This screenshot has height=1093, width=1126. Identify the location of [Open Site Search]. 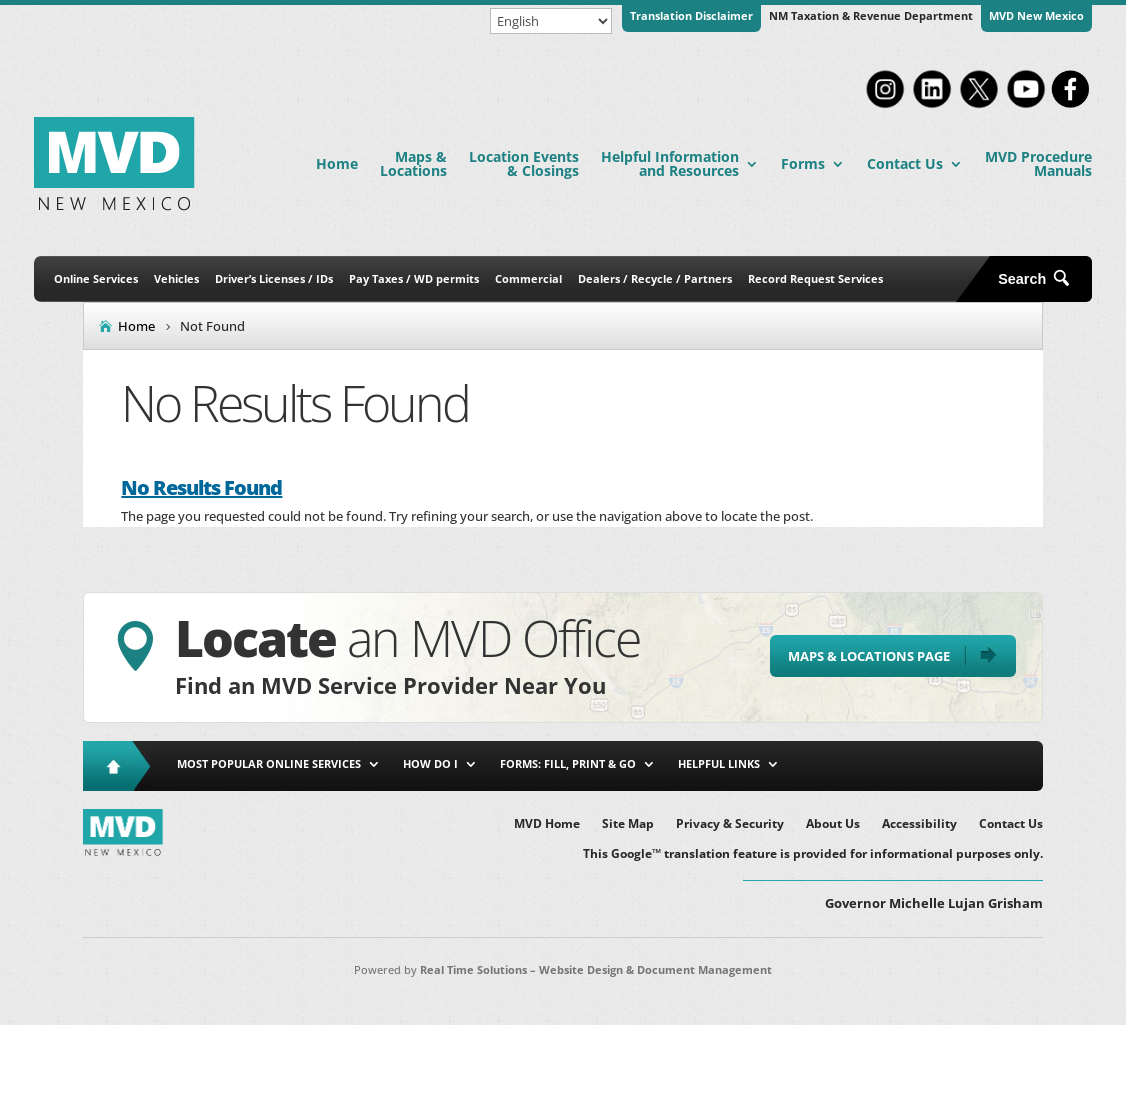
(1041, 279).